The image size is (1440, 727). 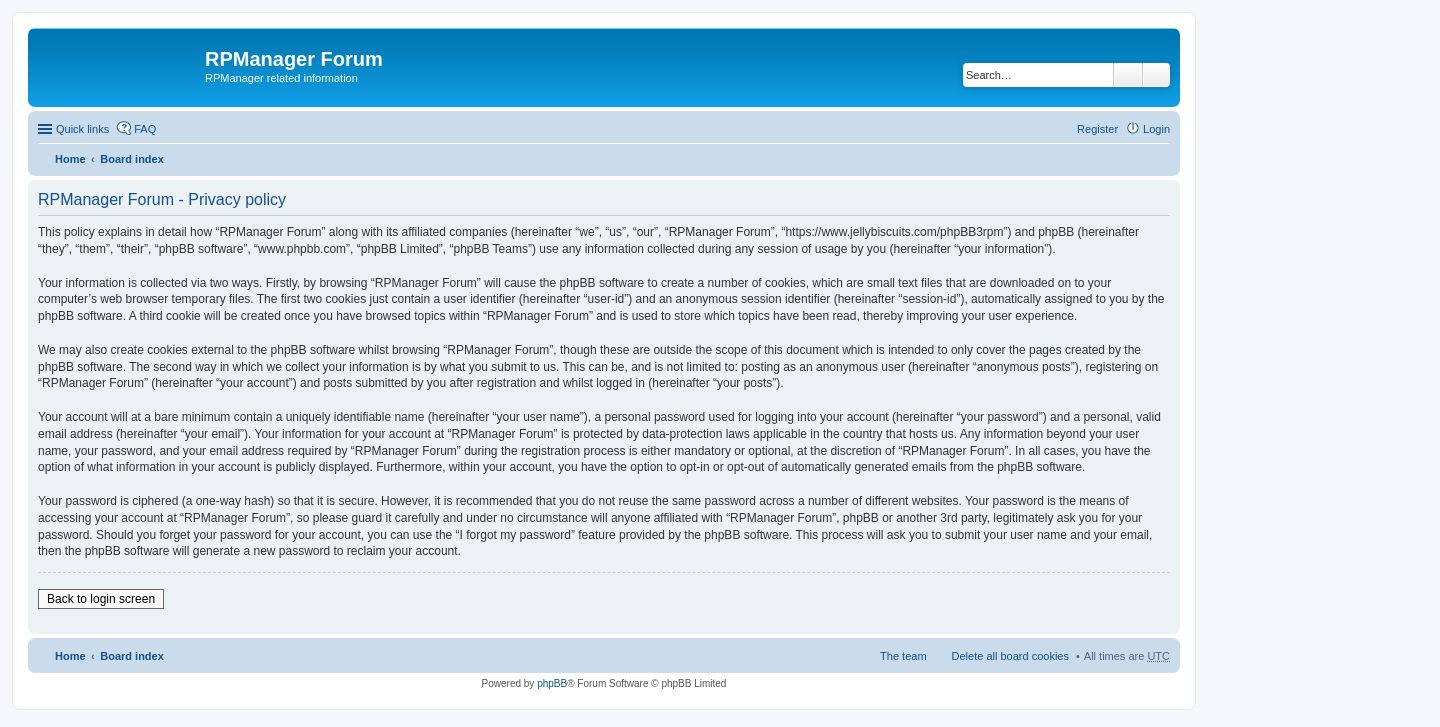 I want to click on Home, so click(x=70, y=159).